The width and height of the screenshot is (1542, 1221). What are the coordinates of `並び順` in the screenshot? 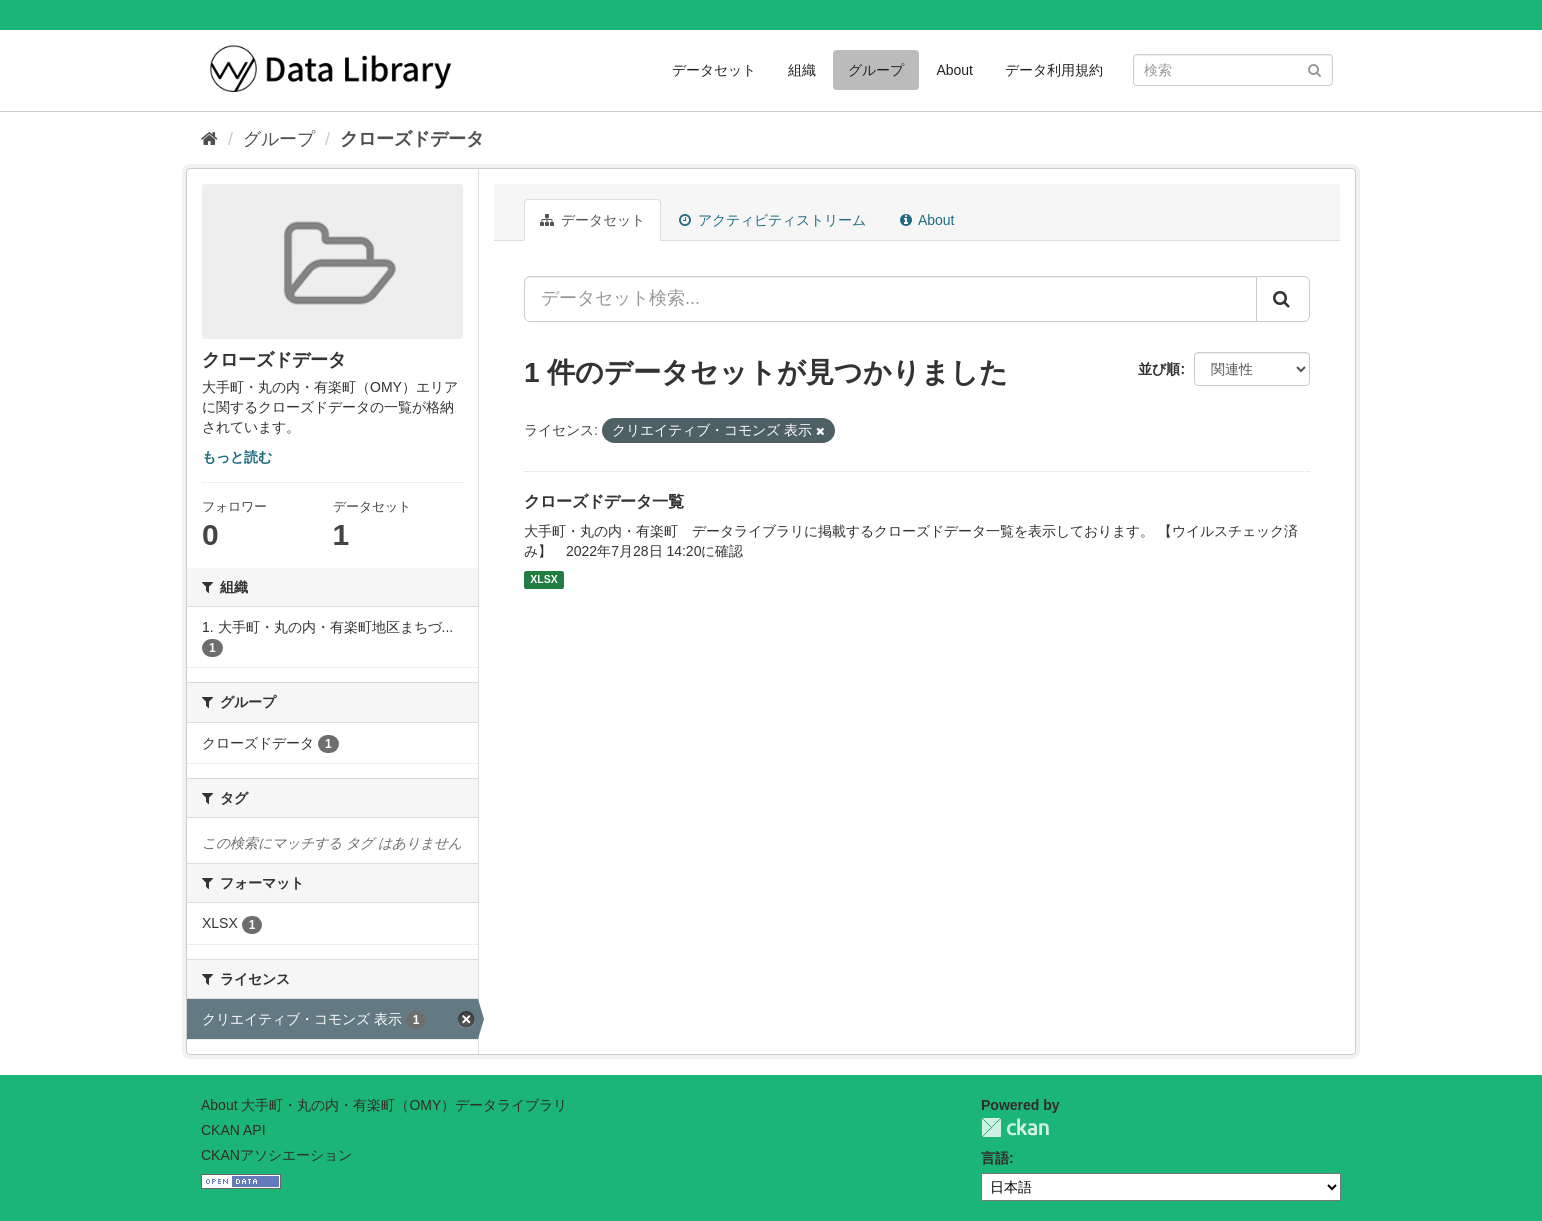 It's located at (1159, 369).